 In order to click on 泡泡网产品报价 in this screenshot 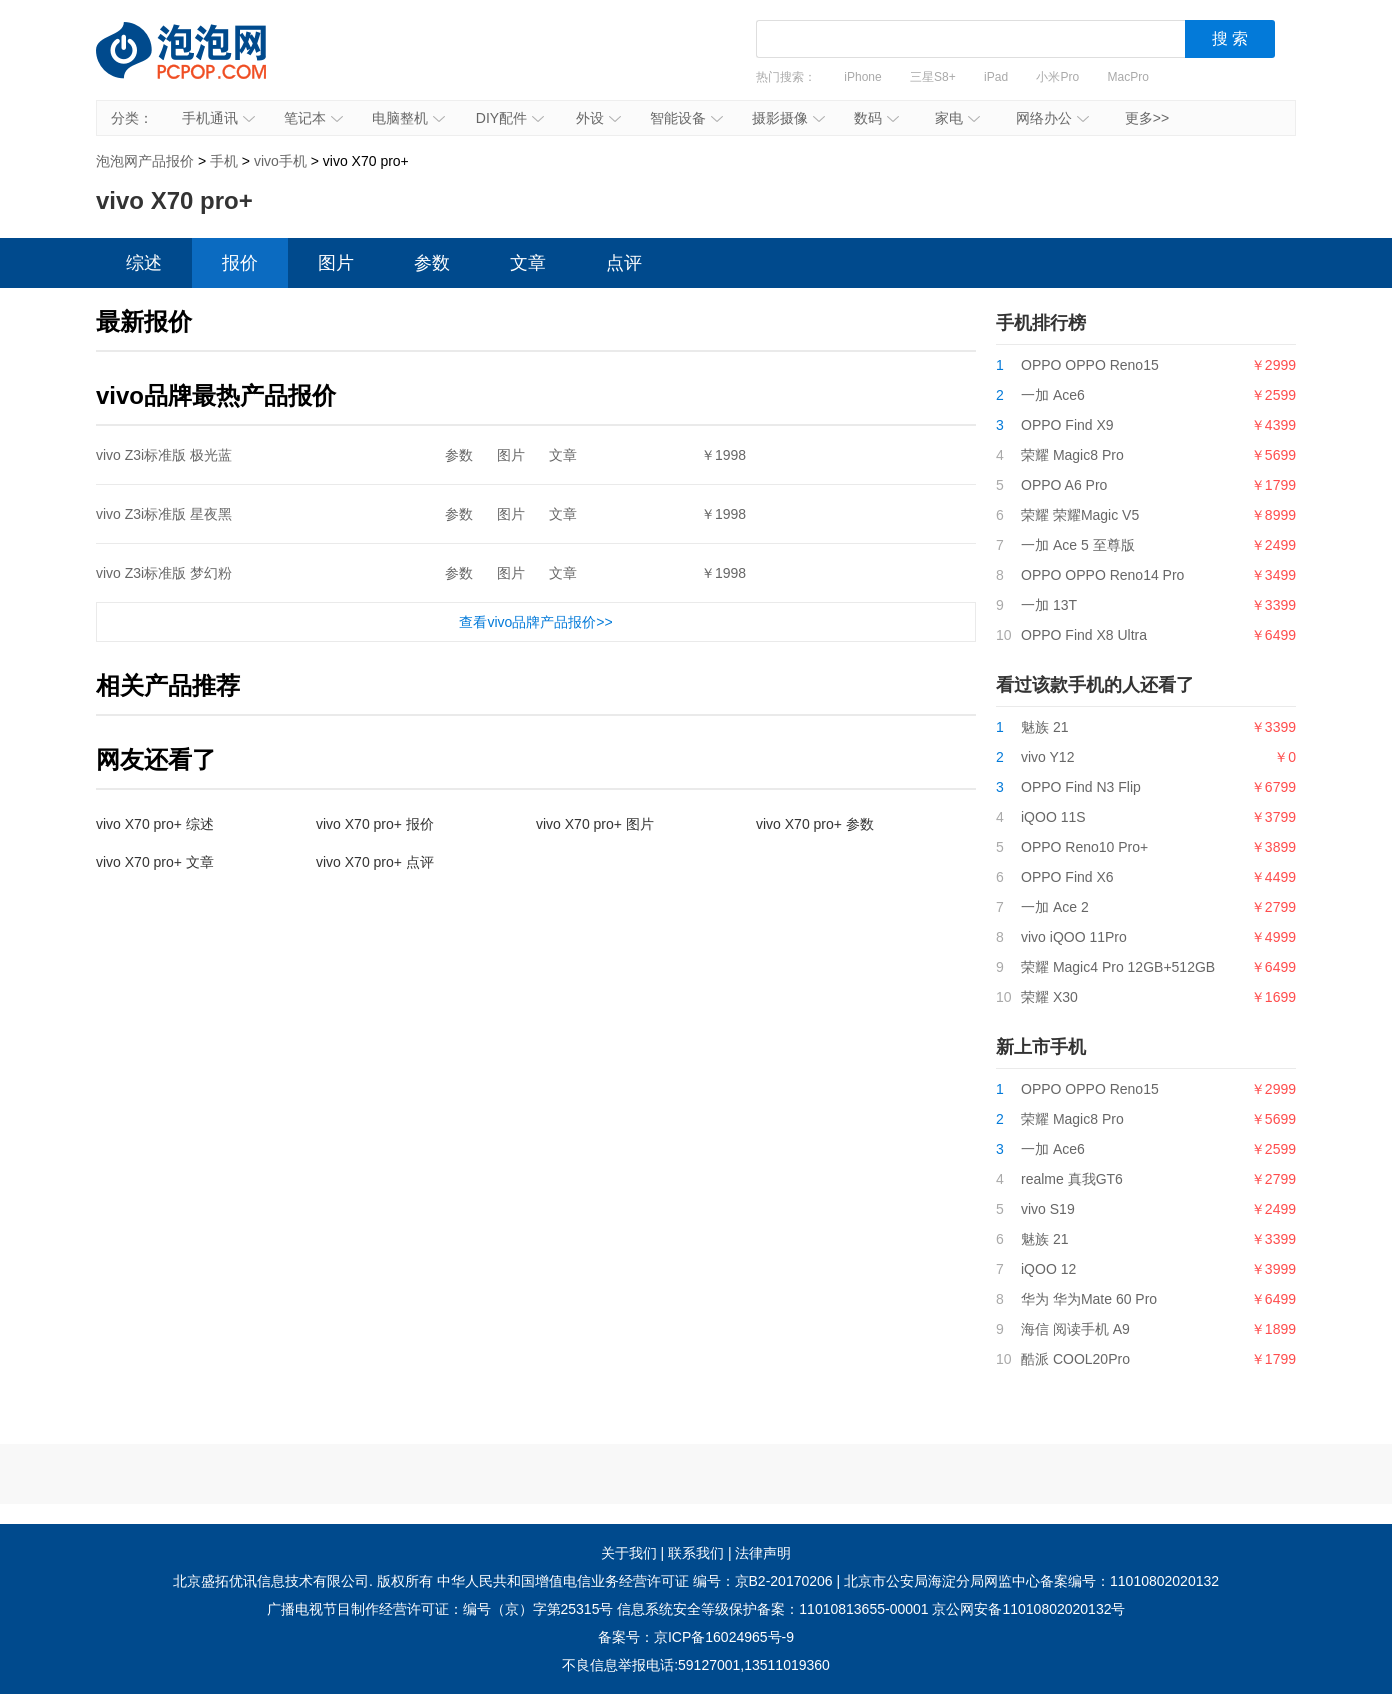, I will do `click(201, 65)`.